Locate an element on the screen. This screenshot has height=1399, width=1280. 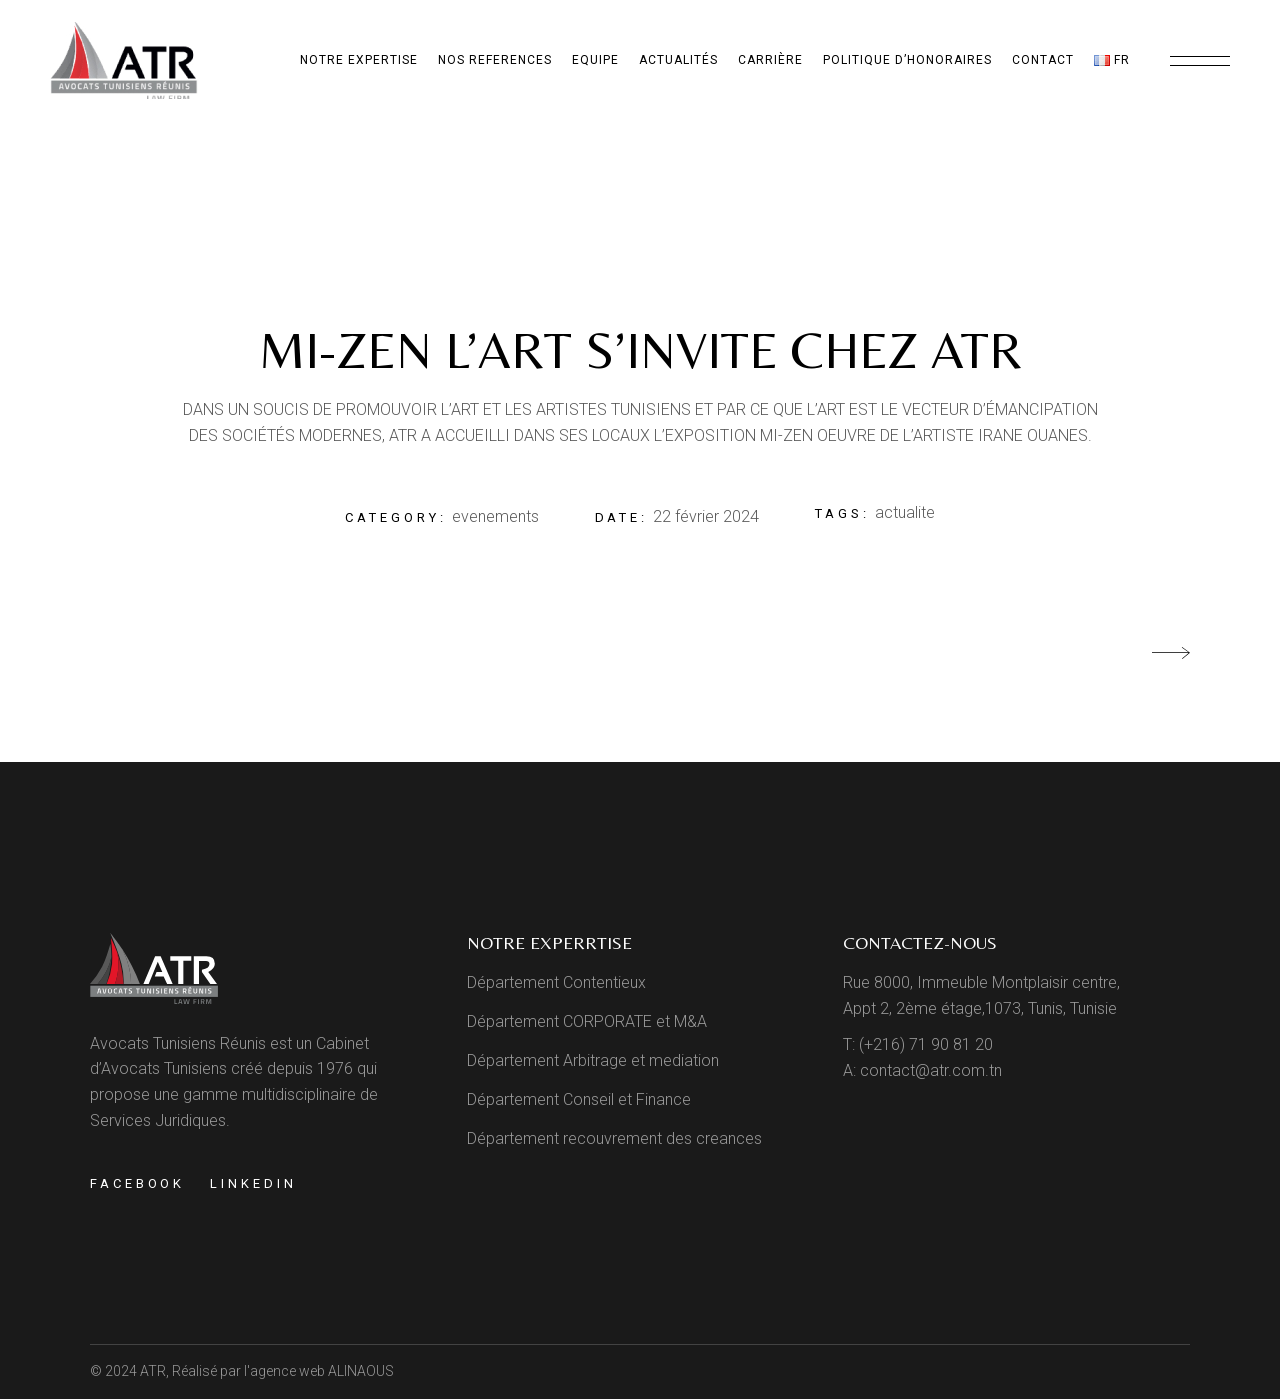
ALINAOUS is located at coordinates (361, 1371).